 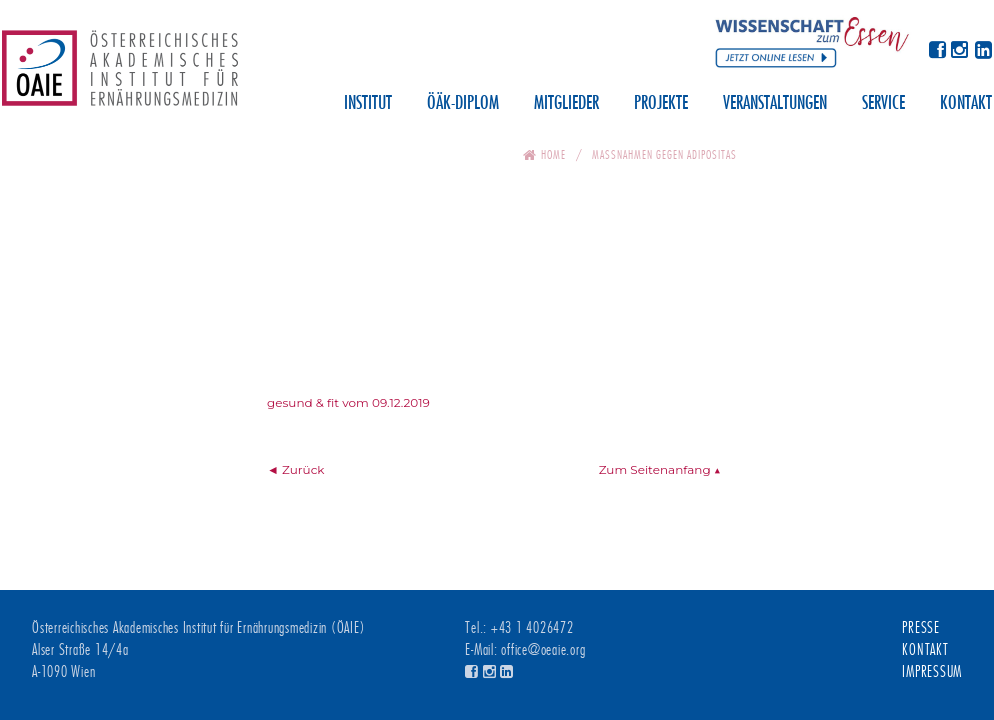 What do you see at coordinates (296, 469) in the screenshot?
I see `◄ Zurück` at bounding box center [296, 469].